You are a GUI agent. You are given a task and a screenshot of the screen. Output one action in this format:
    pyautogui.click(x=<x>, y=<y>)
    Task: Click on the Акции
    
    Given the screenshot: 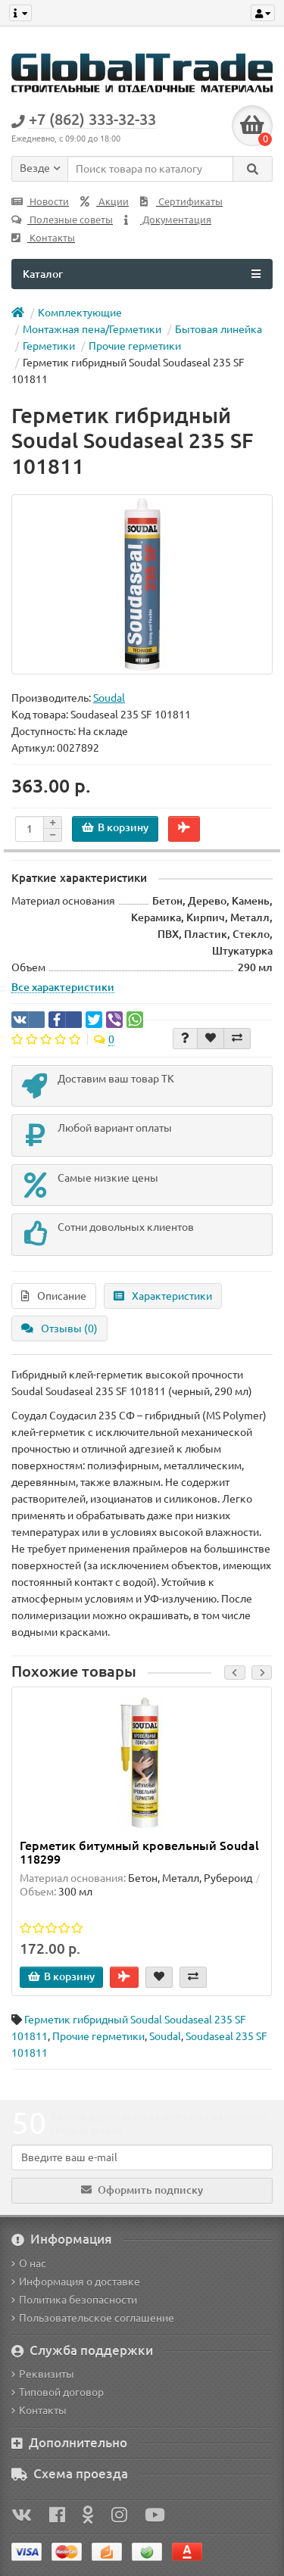 What is the action you would take?
    pyautogui.click(x=104, y=201)
    